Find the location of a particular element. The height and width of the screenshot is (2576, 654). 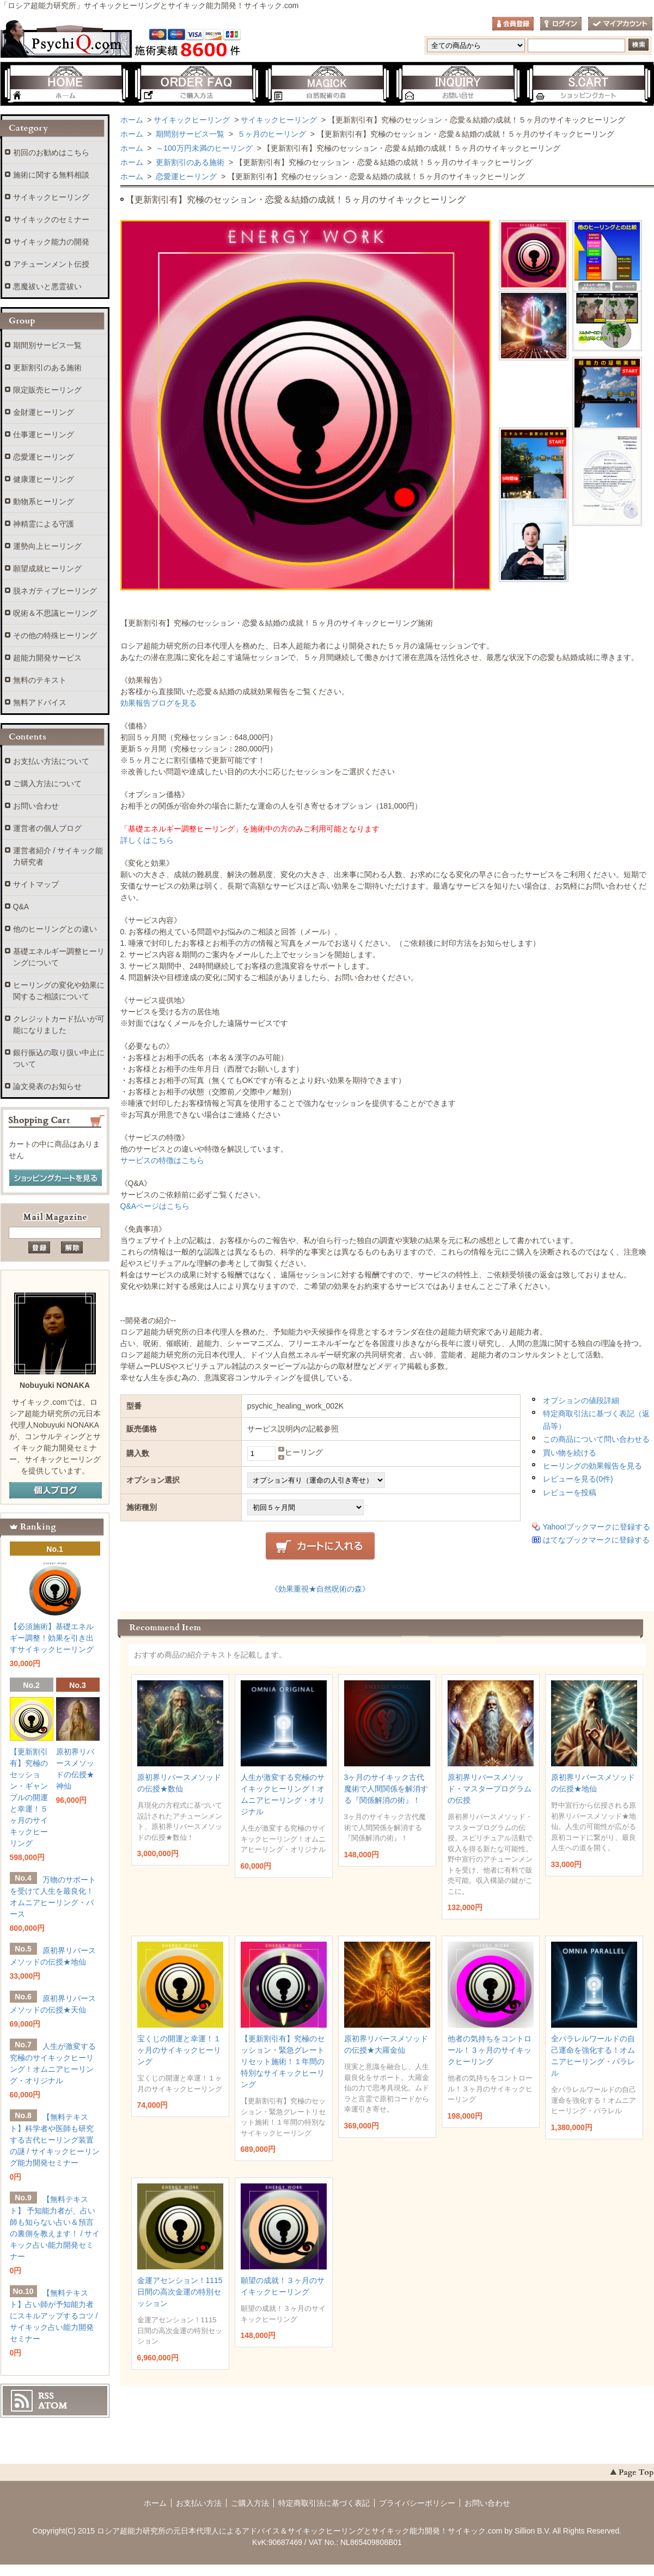

プライバシーポリシー is located at coordinates (417, 2503).